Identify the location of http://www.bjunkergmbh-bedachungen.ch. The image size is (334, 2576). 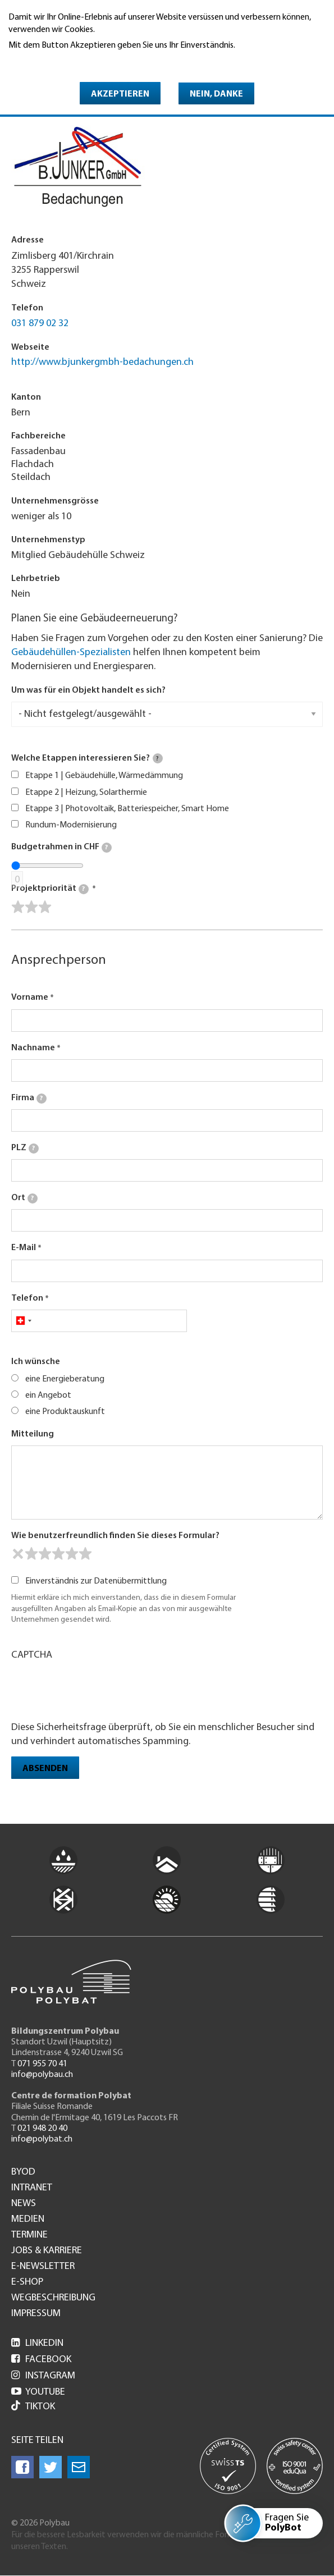
(102, 362).